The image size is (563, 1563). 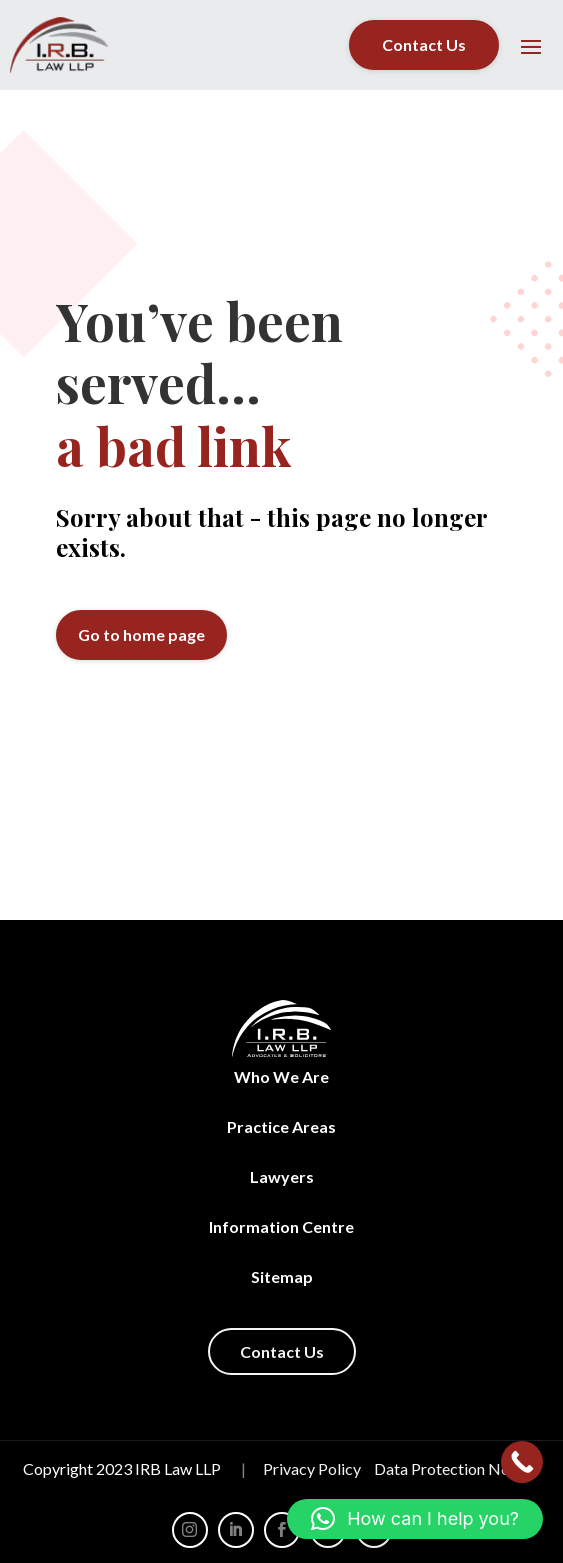 What do you see at coordinates (141, 634) in the screenshot?
I see `Go to home page` at bounding box center [141, 634].